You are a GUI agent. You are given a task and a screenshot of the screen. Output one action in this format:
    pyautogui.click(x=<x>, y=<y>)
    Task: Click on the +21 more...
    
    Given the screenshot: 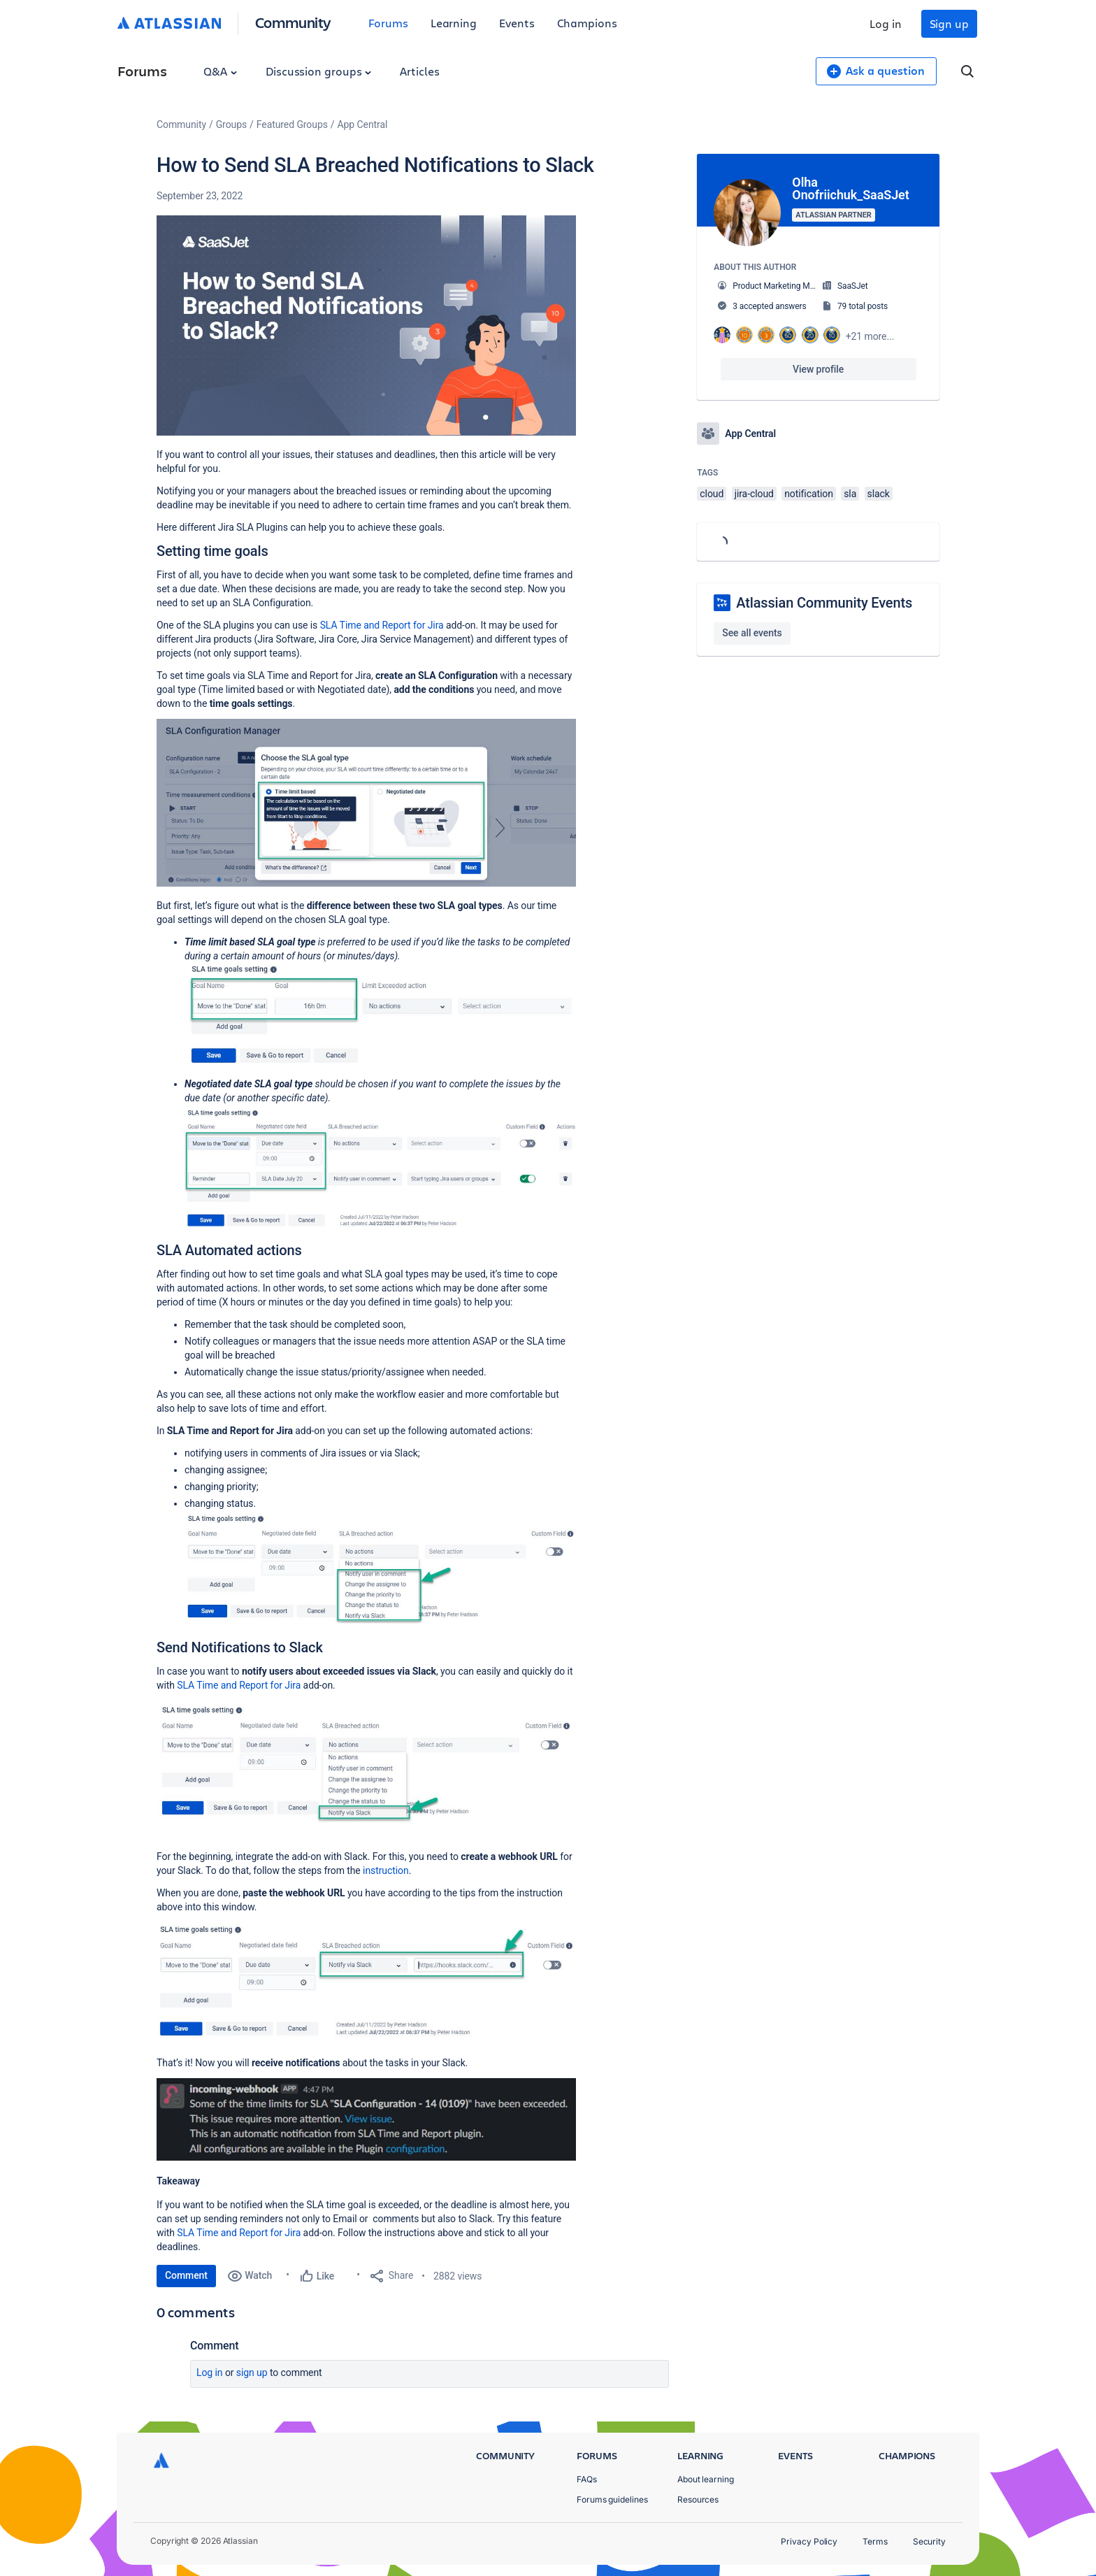 What is the action you would take?
    pyautogui.click(x=870, y=336)
    